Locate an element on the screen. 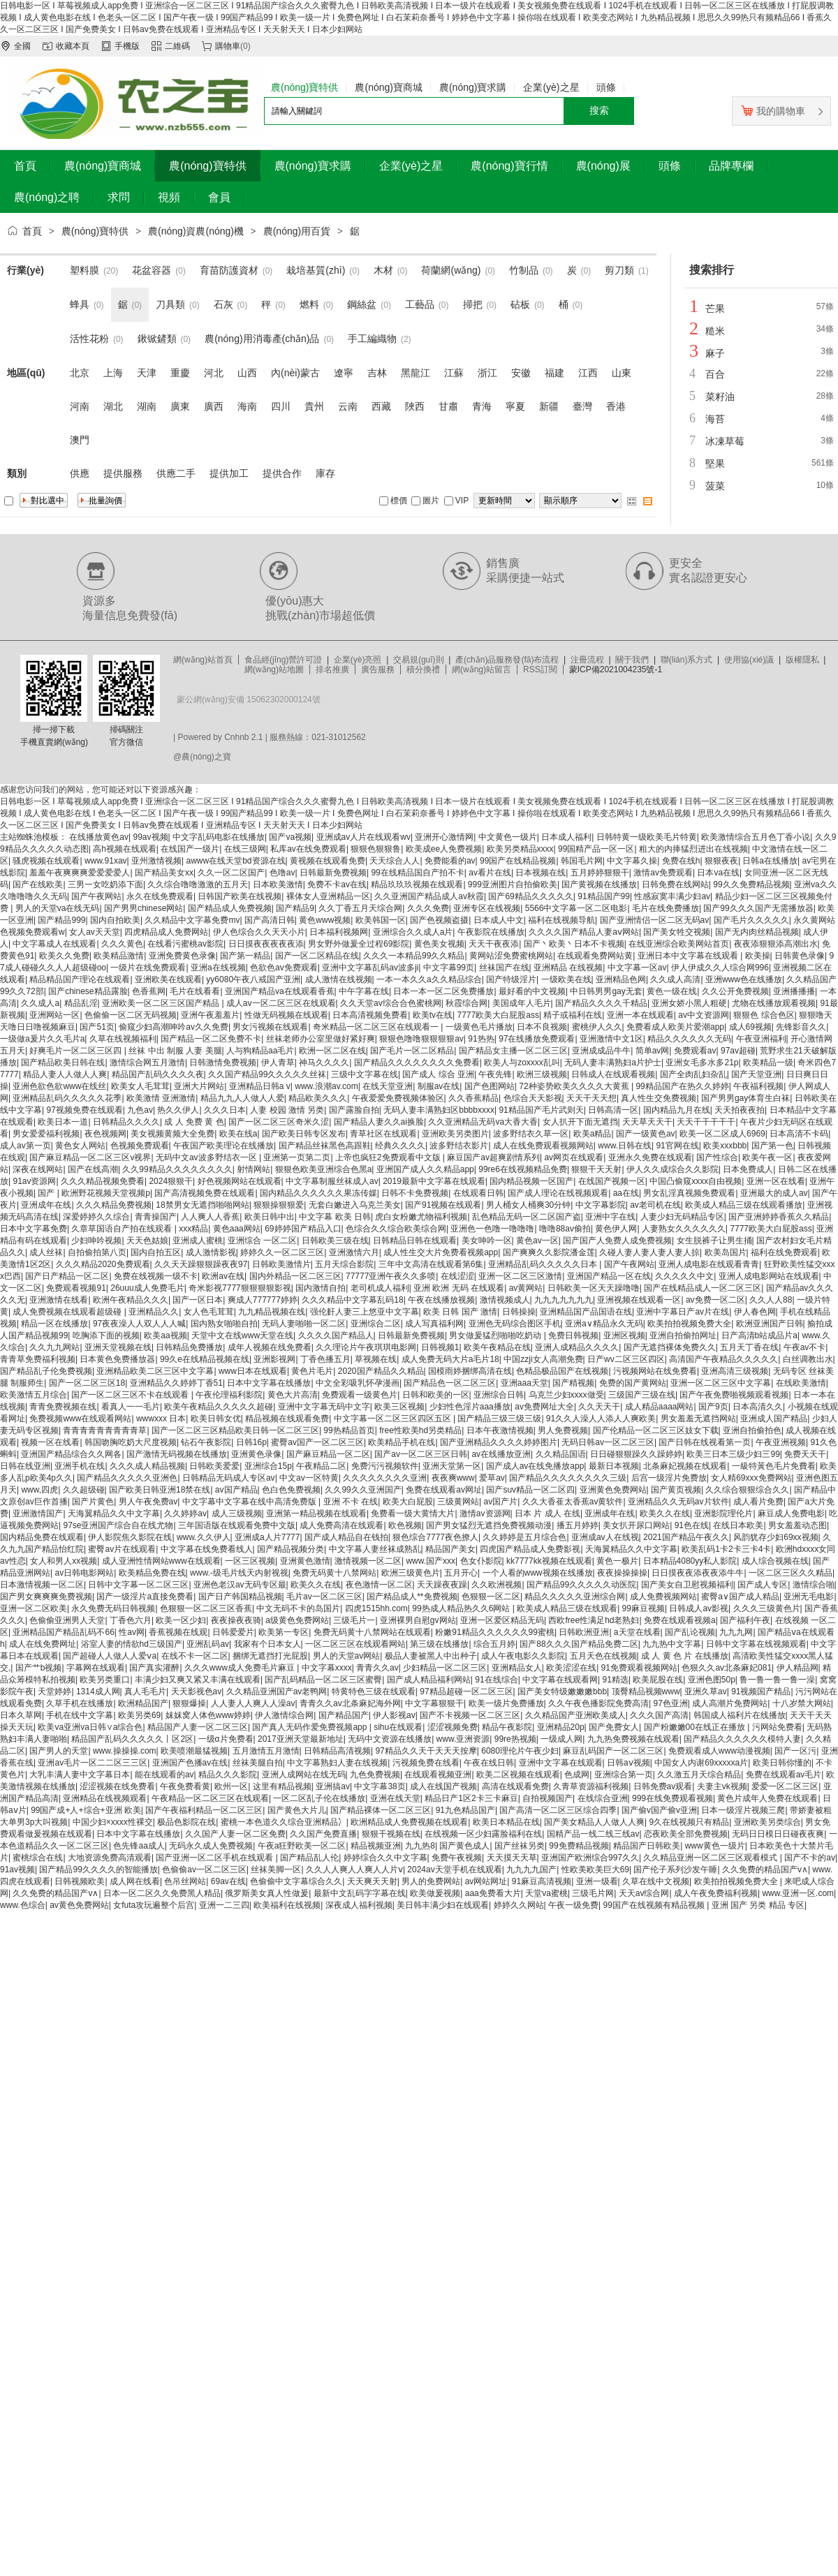  av国产精品 is located at coordinates (236, 1490).